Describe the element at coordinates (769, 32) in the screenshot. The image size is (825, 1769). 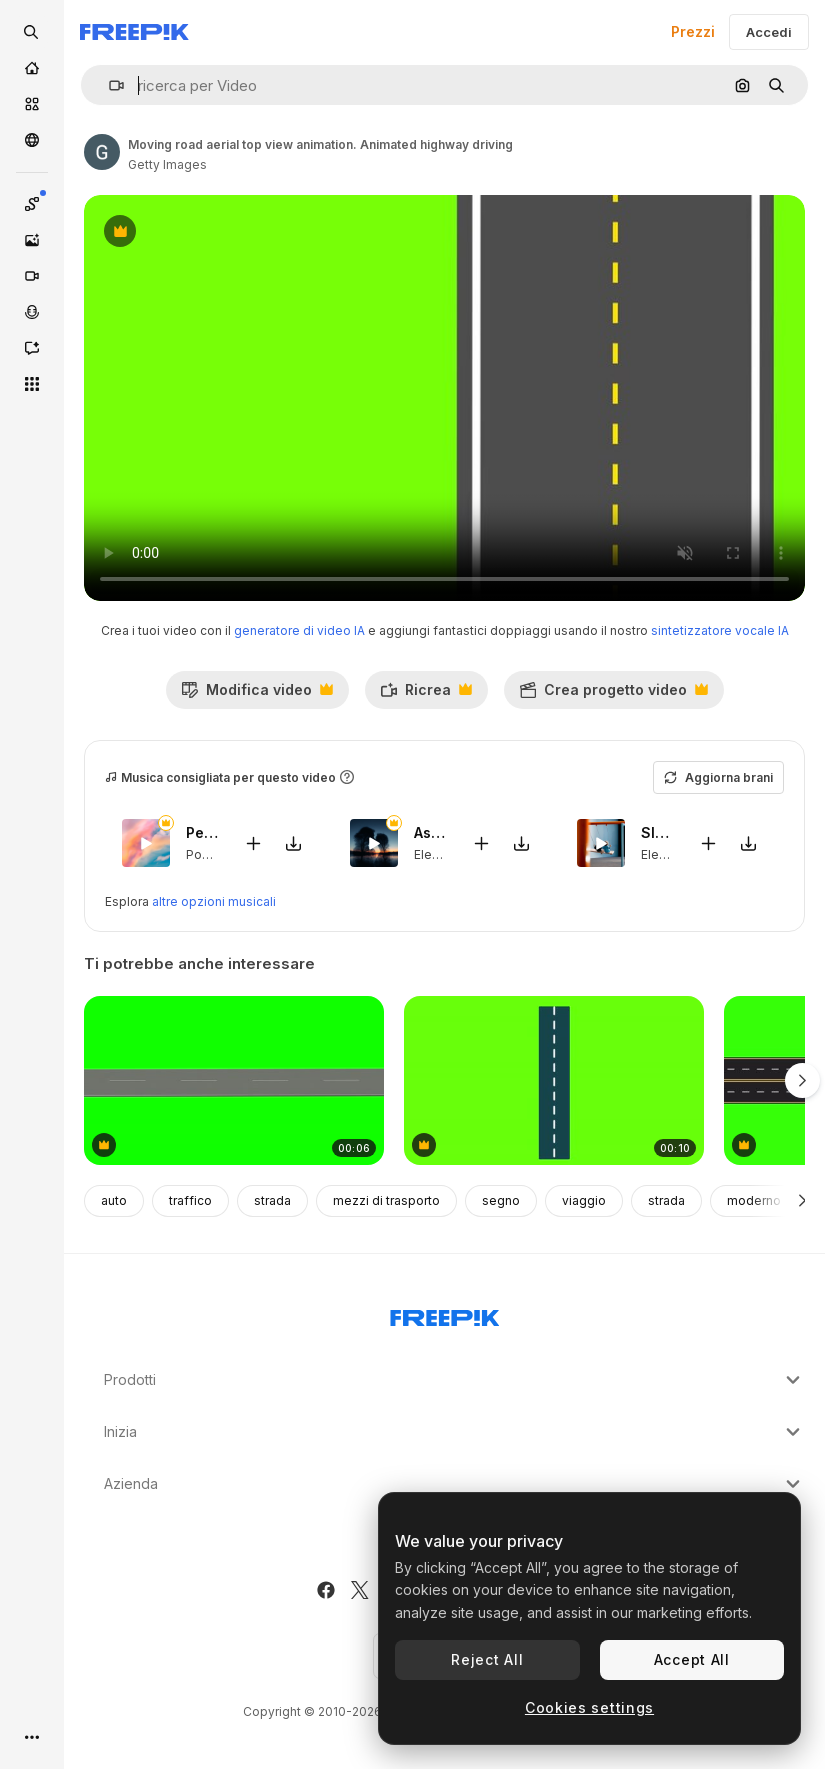
I see `Accedi` at that location.